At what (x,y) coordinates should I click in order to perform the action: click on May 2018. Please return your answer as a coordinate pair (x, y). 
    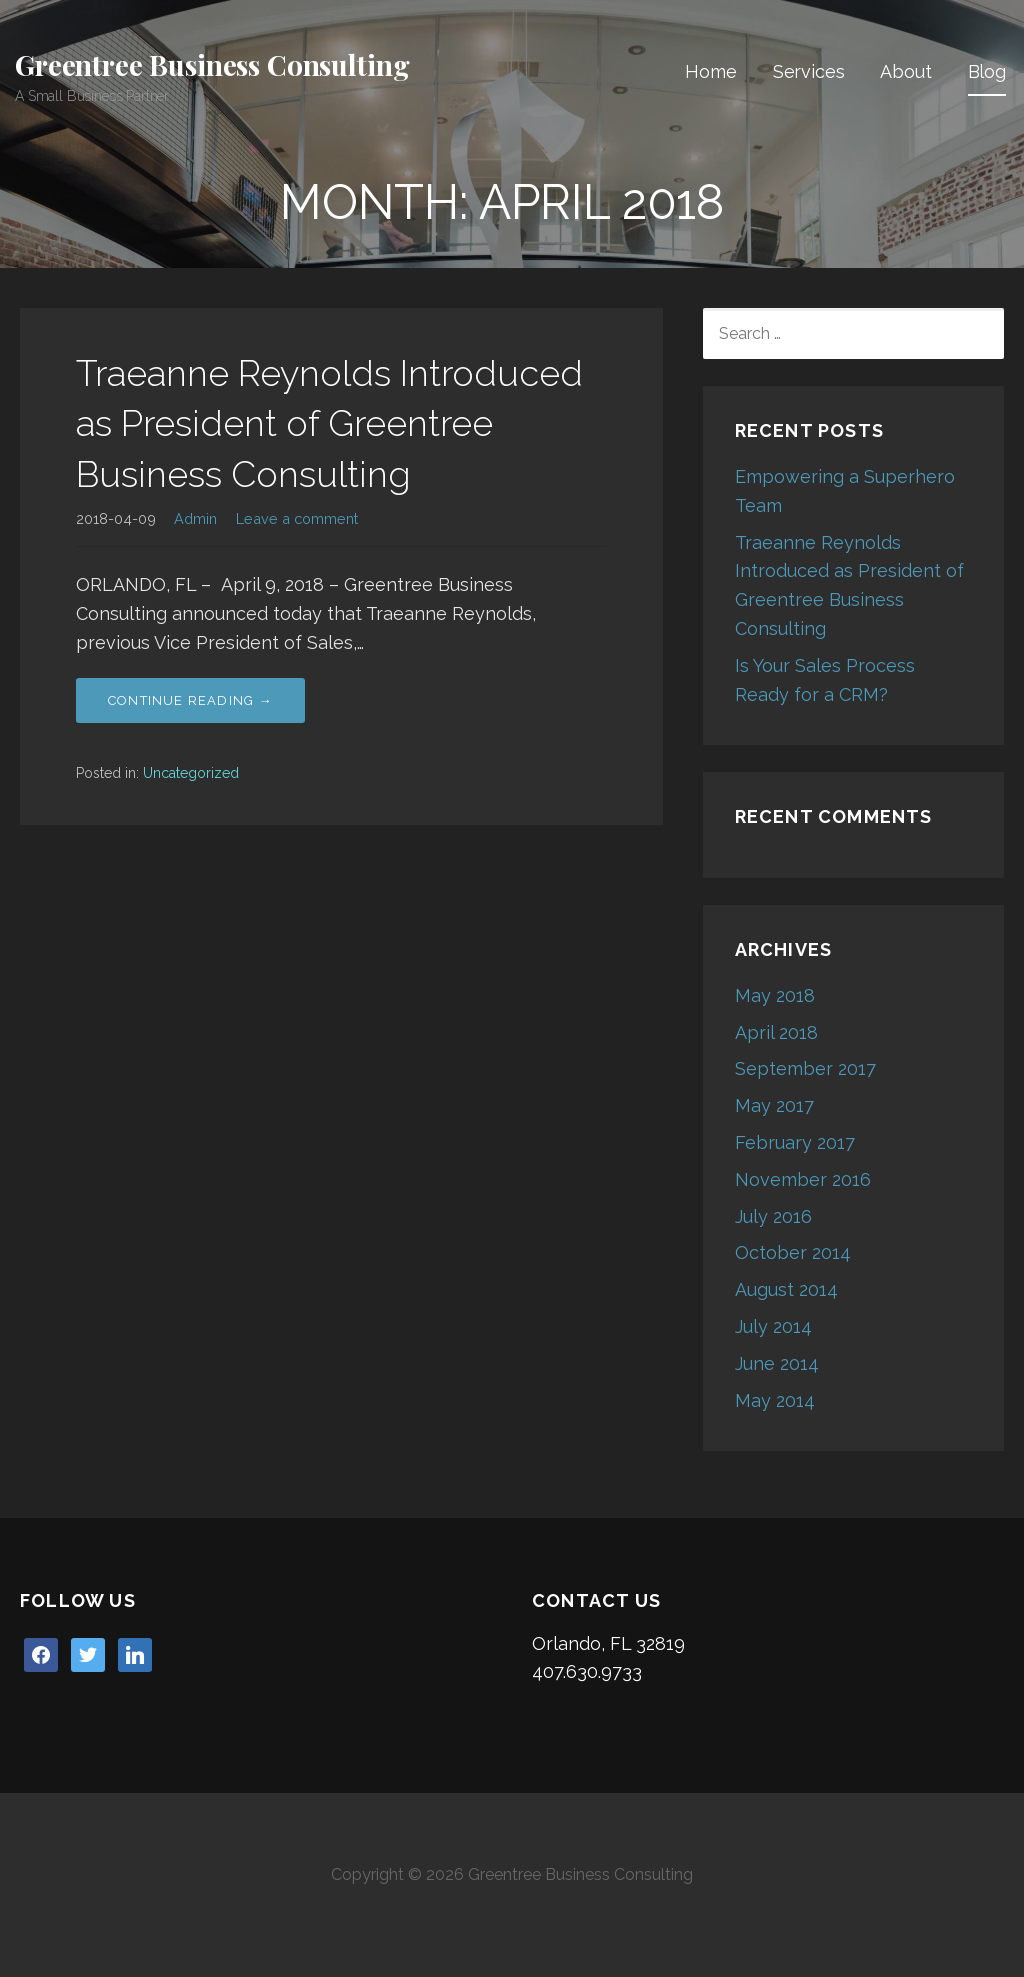
    Looking at the image, I should click on (775, 995).